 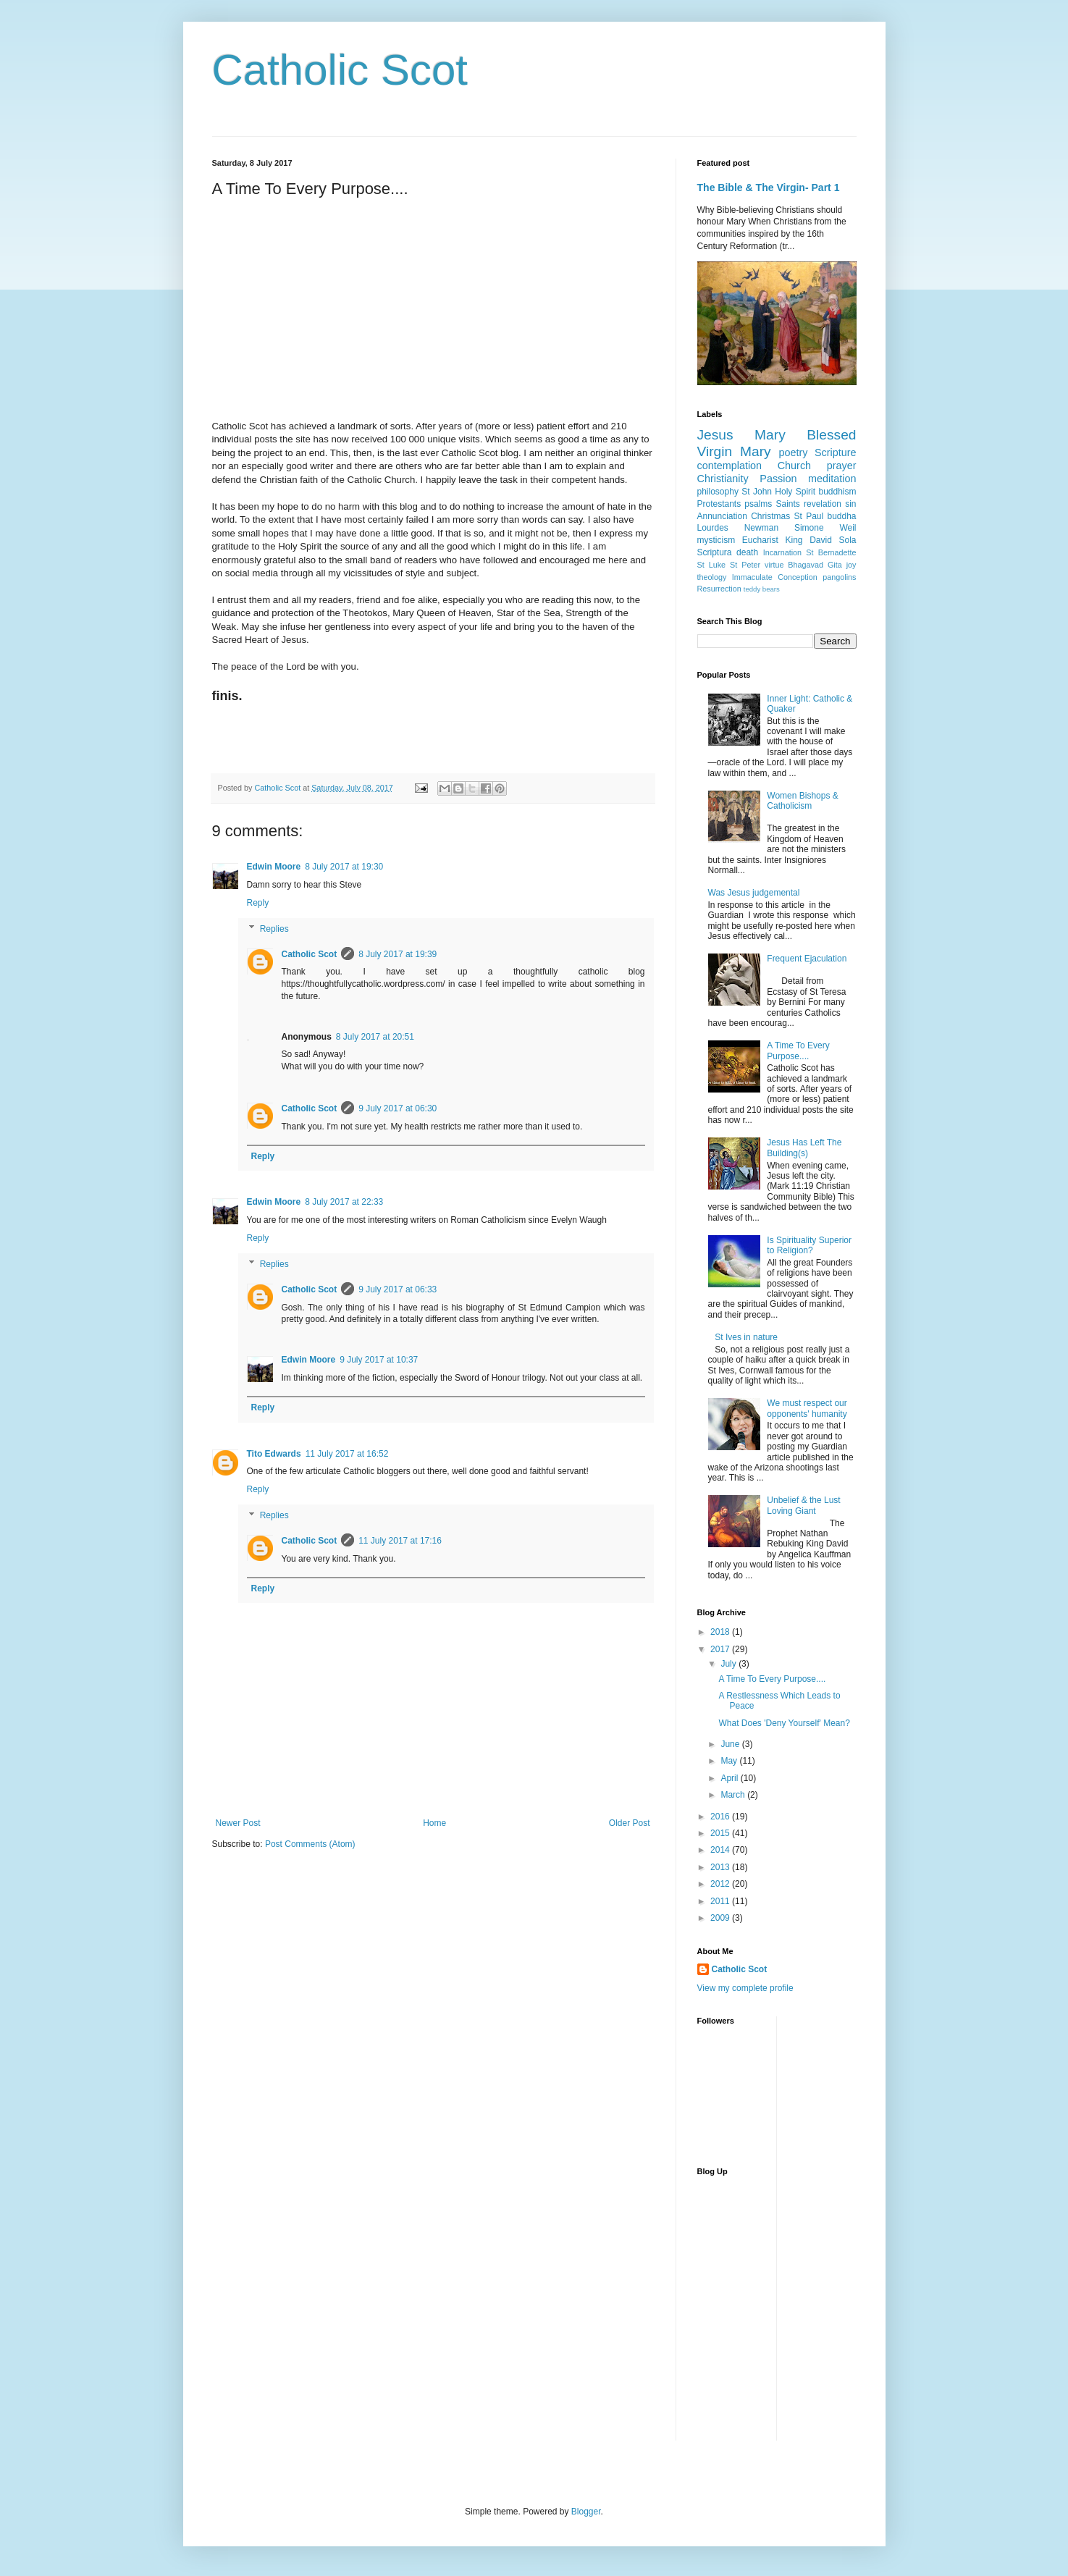 I want to click on St Bernadette, so click(x=831, y=552).